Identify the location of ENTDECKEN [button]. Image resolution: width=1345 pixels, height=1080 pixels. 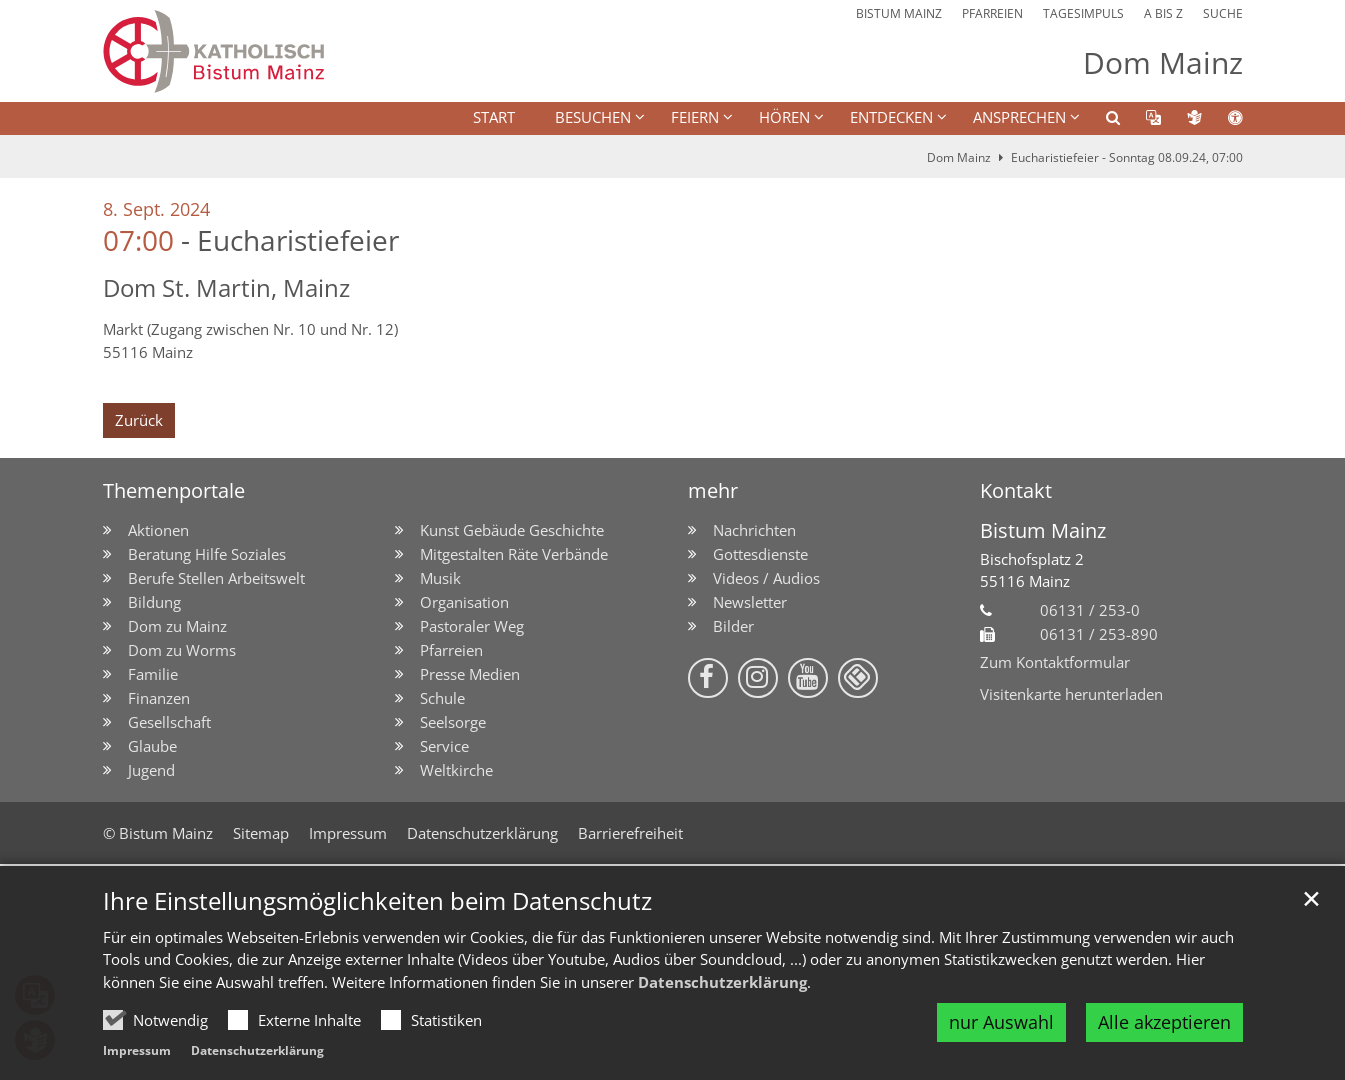
(891, 117).